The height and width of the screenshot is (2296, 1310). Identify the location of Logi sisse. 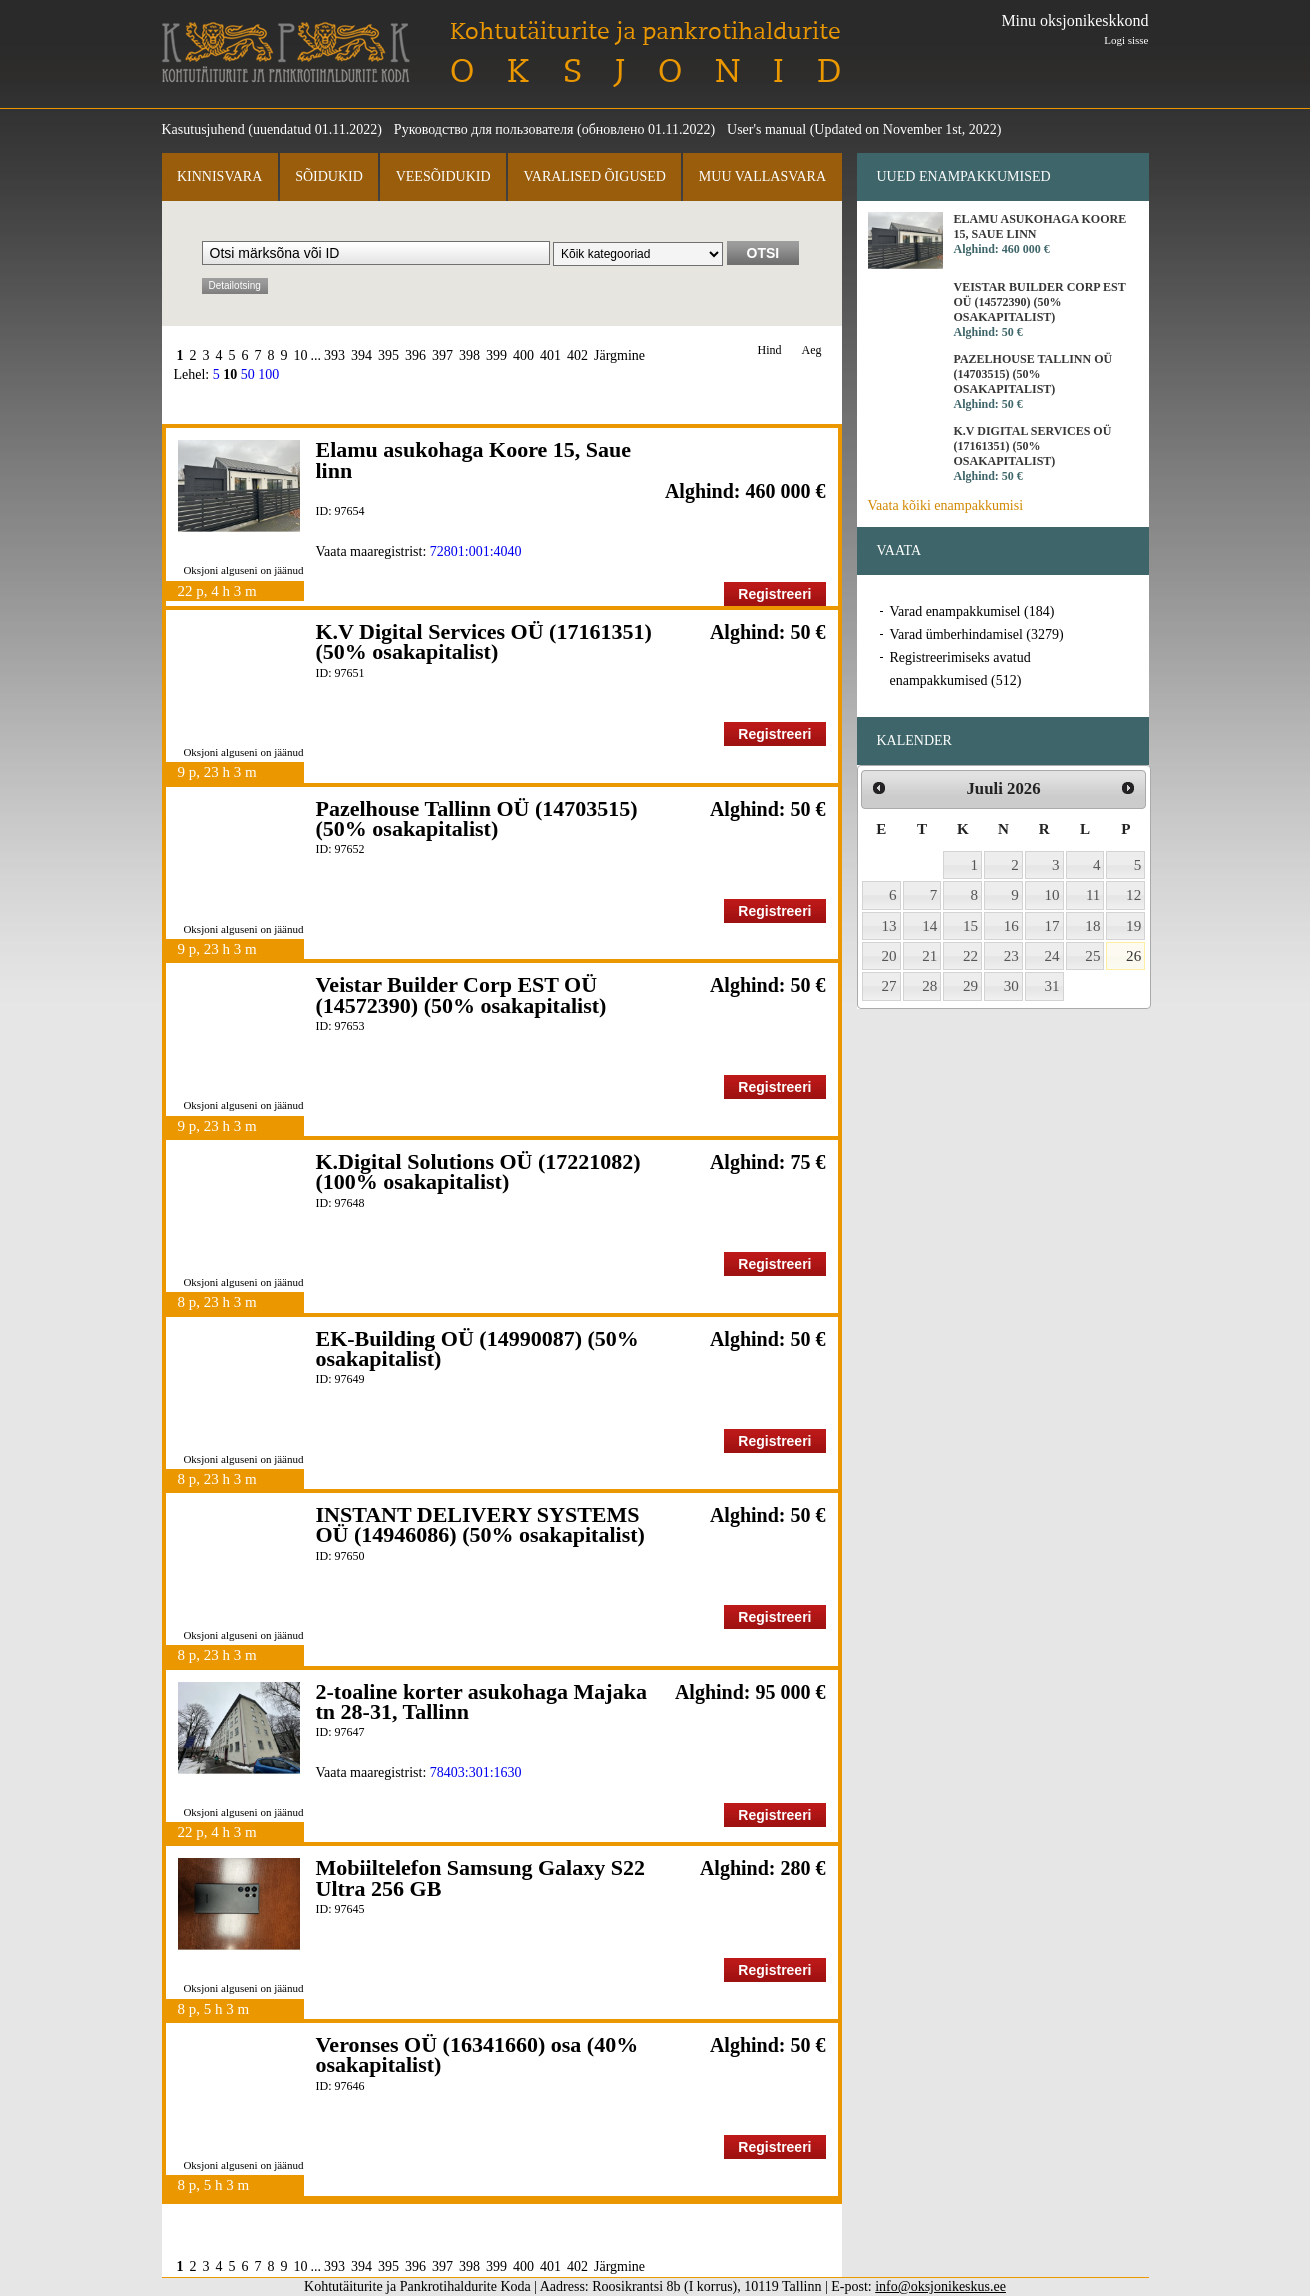
(1126, 40).